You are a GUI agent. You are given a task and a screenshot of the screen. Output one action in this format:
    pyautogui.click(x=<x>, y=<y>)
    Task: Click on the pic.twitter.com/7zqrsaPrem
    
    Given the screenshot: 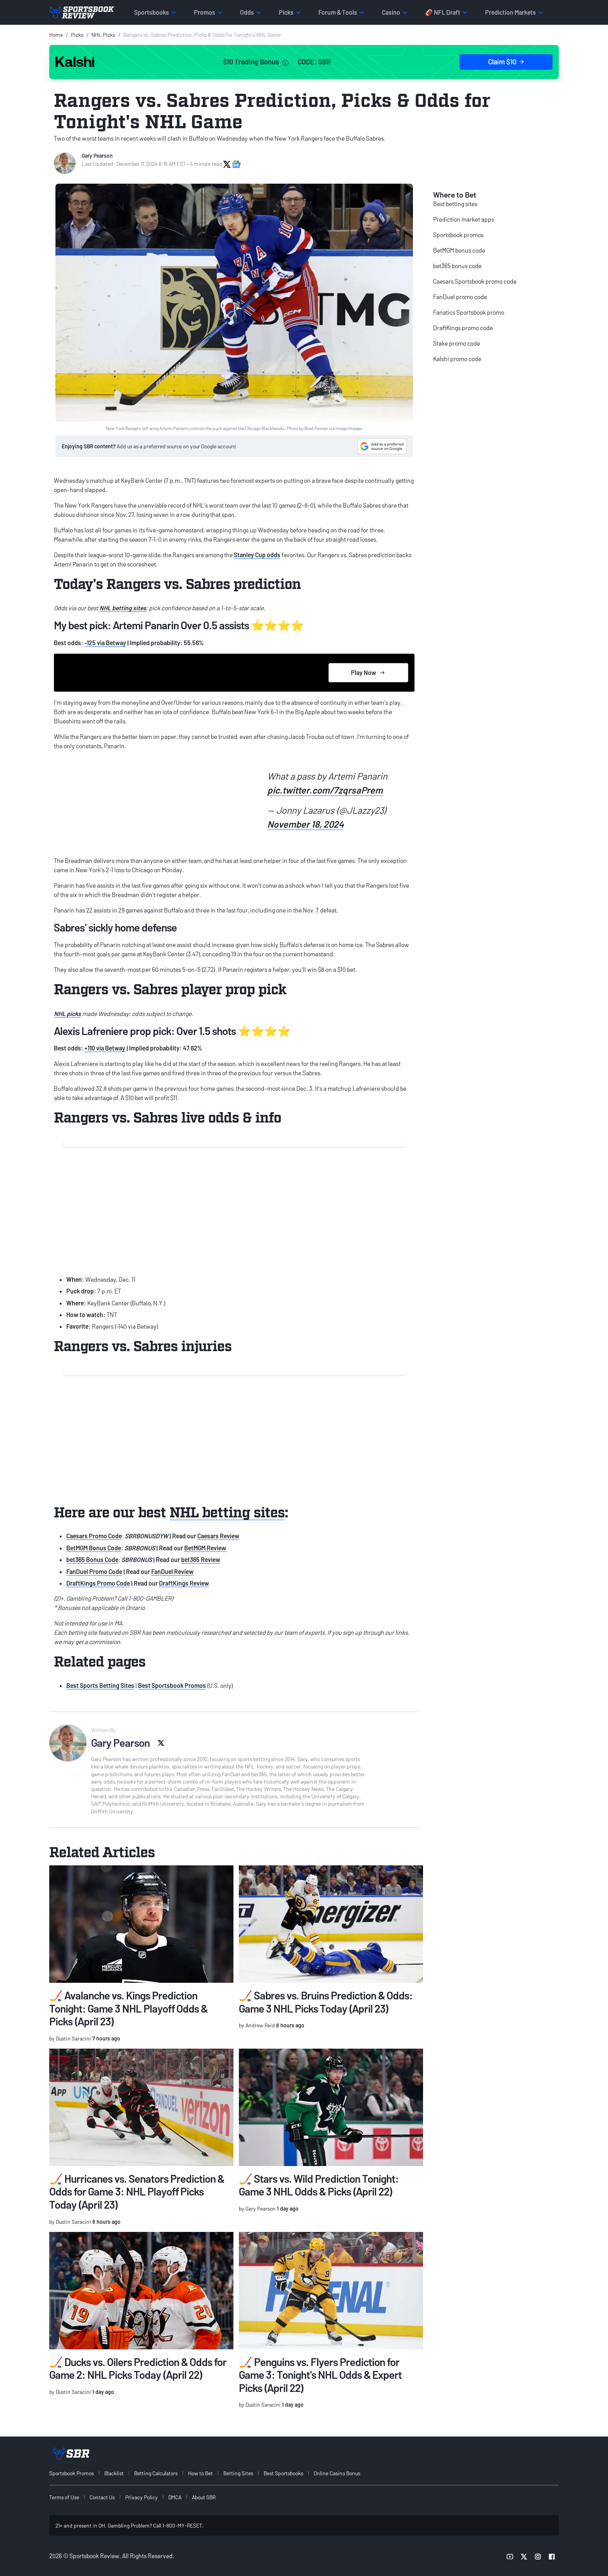 What is the action you would take?
    pyautogui.click(x=325, y=790)
    